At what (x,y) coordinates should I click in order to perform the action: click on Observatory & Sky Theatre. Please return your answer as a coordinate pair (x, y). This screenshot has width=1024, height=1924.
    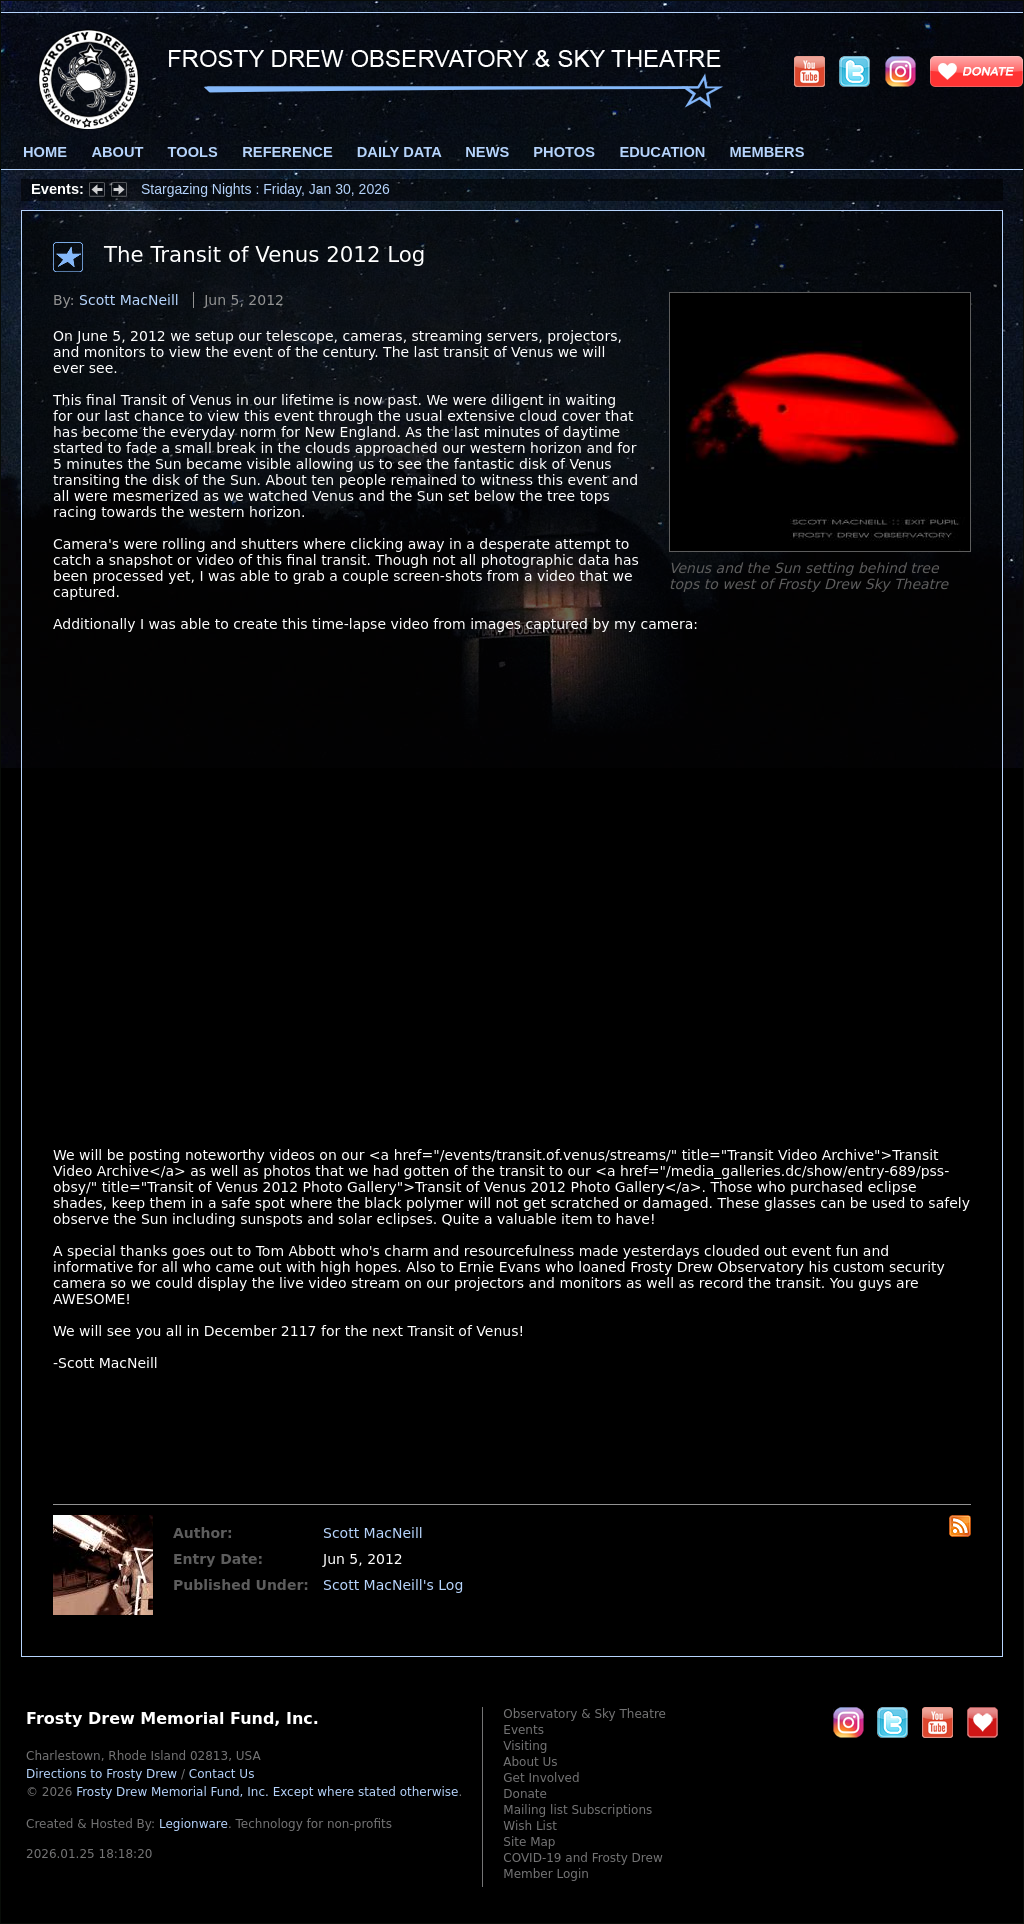
    Looking at the image, I should click on (584, 1714).